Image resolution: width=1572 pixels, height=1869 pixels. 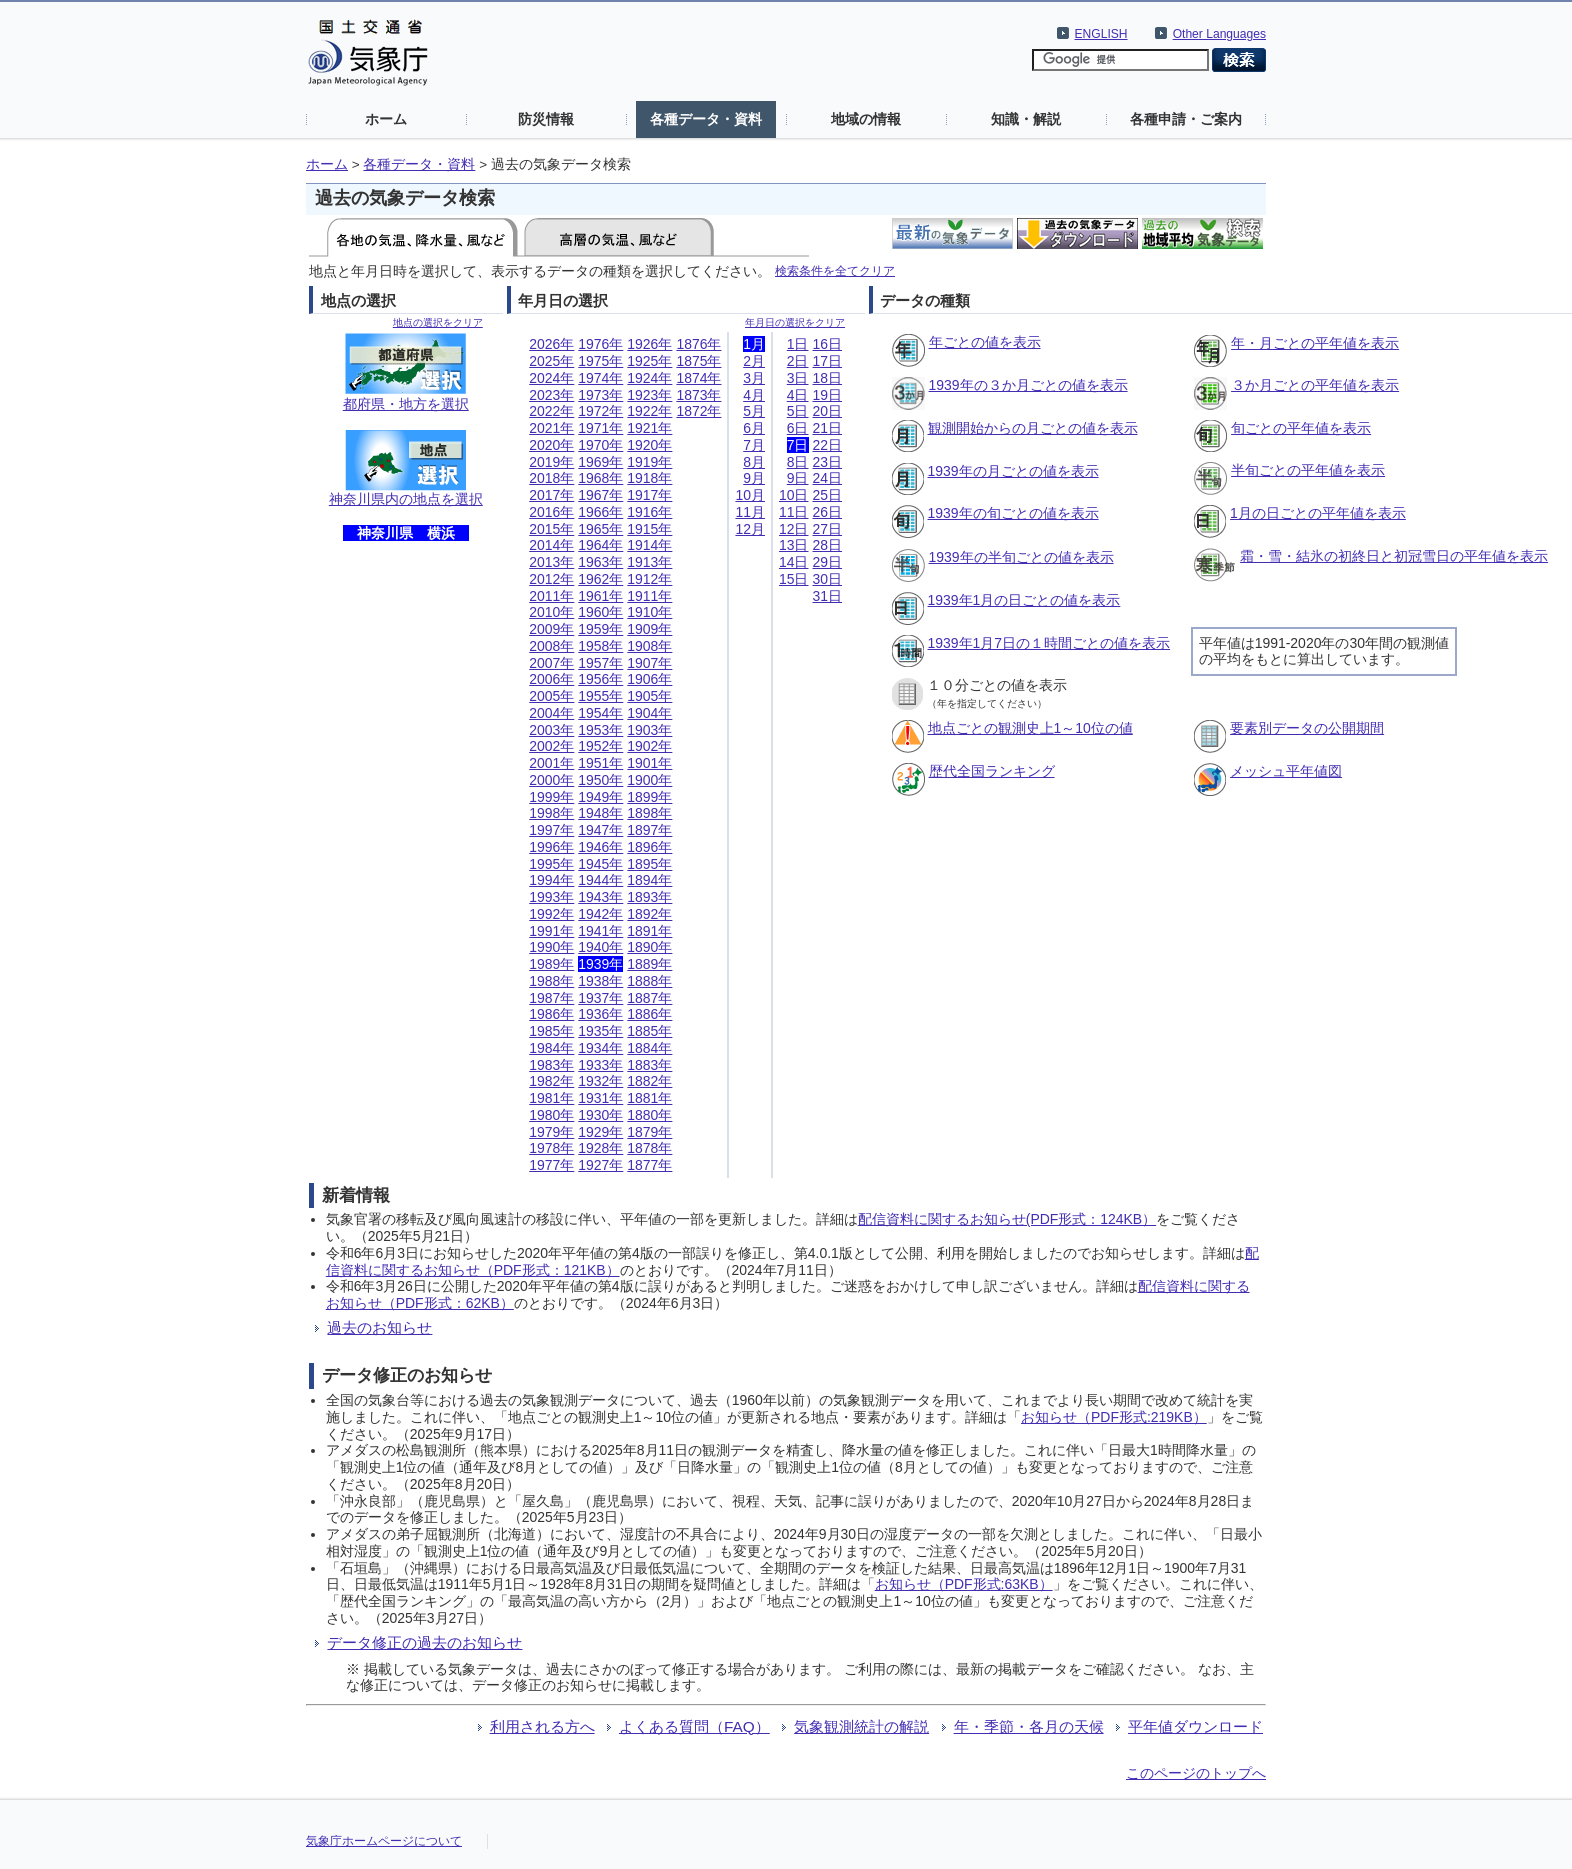 I want to click on 1945年, so click(x=600, y=864).